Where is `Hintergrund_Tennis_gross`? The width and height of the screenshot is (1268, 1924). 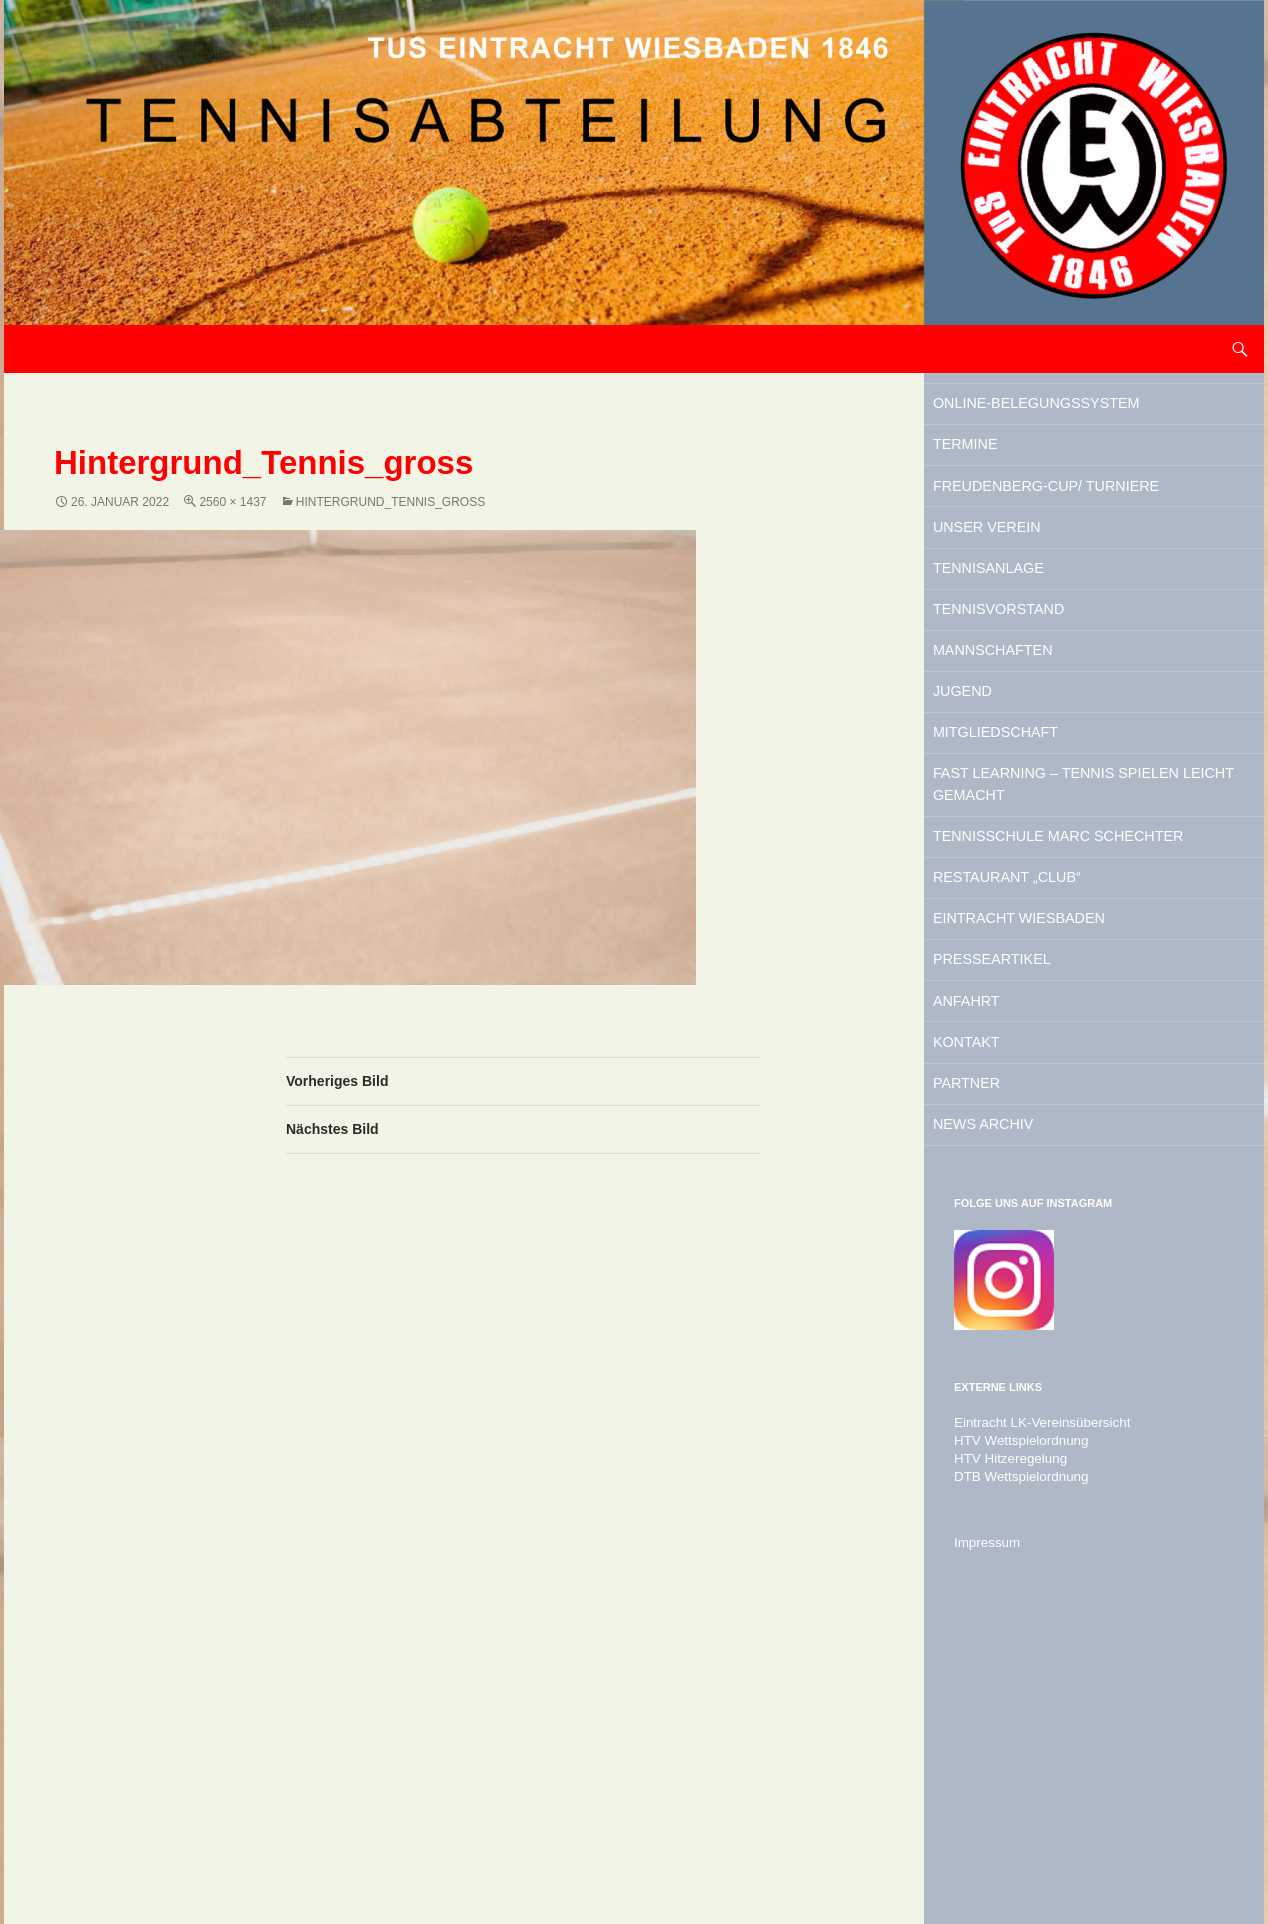 Hintergrund_Tennis_gross is located at coordinates (390, 502).